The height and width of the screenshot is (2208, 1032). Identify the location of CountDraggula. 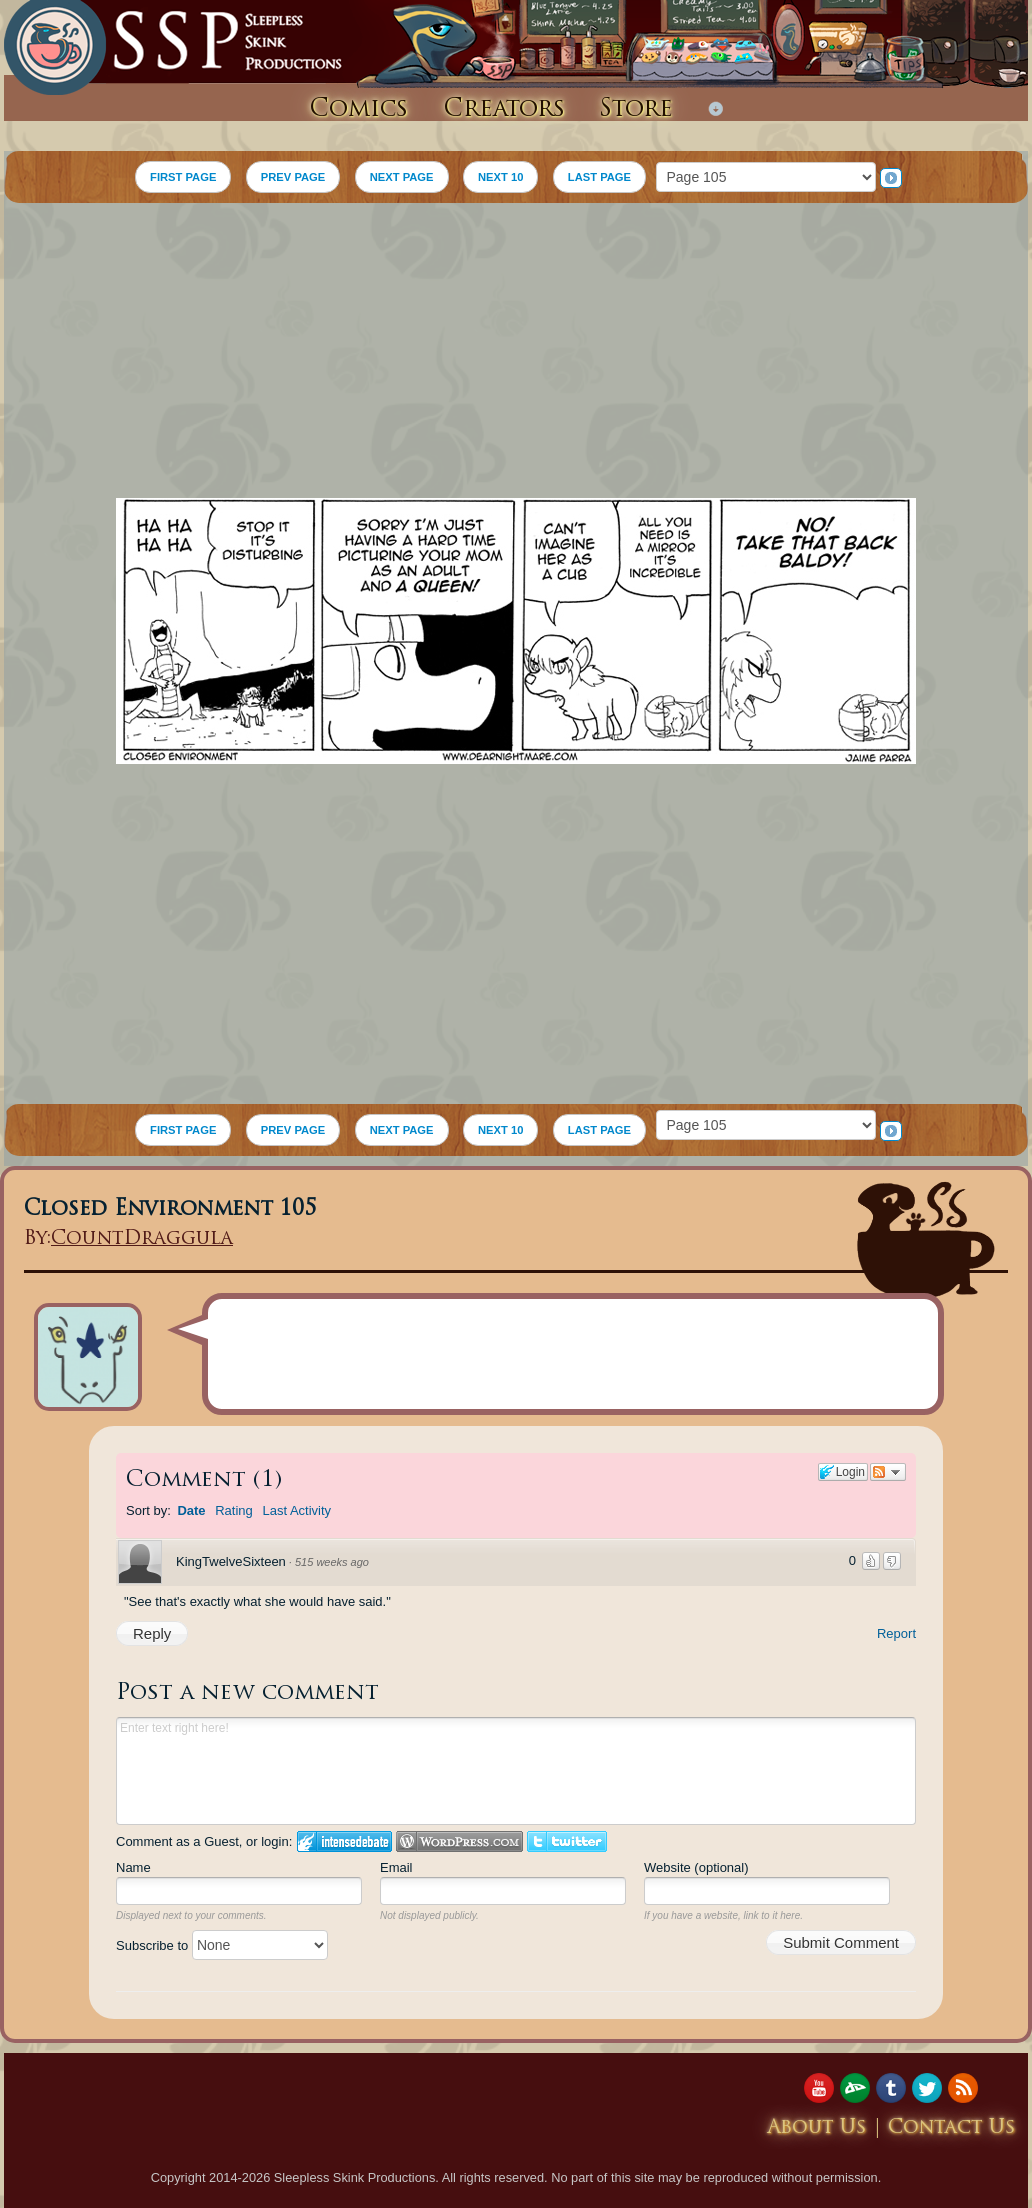
(142, 1239).